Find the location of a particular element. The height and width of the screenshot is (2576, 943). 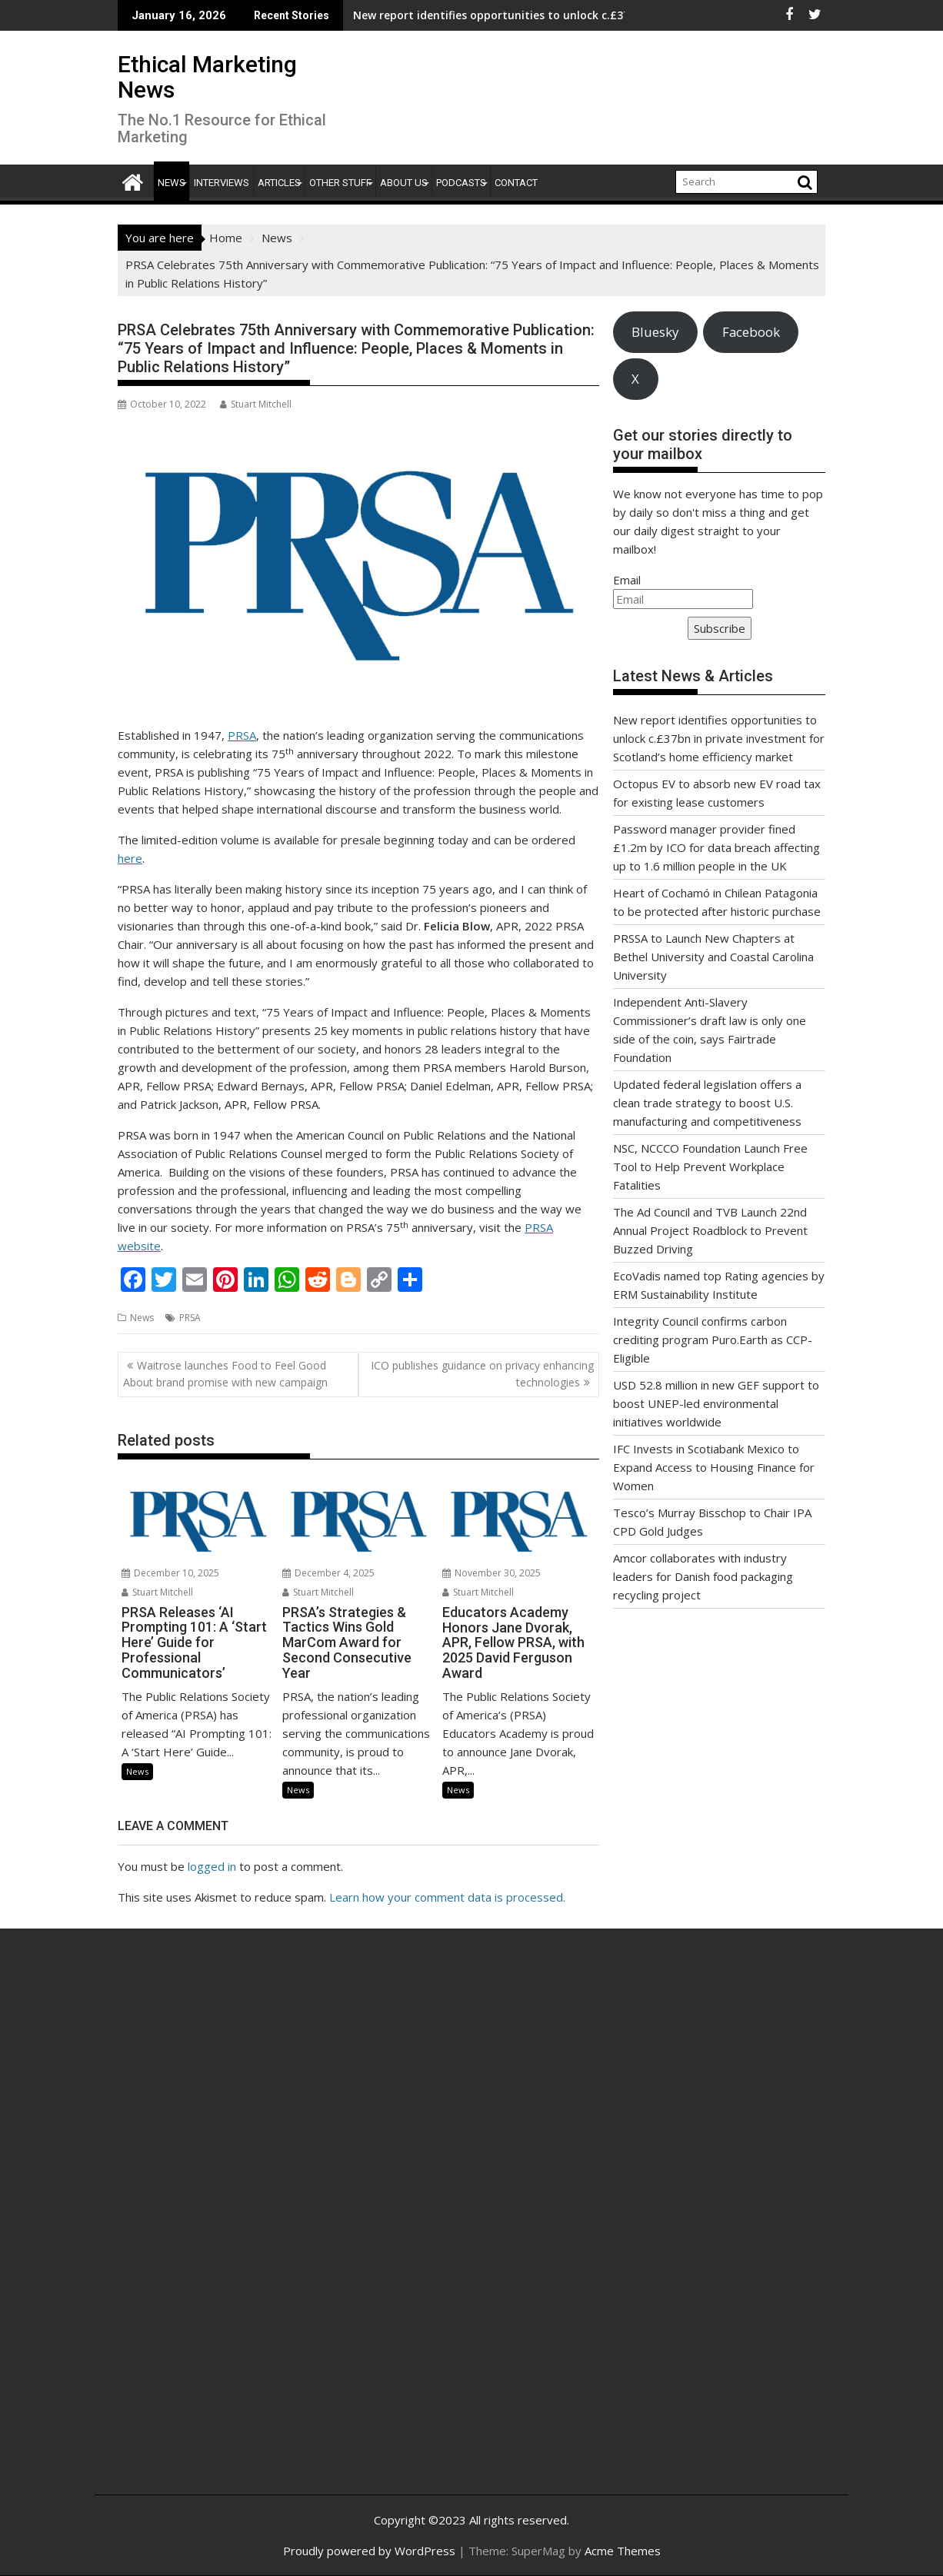

Stuart Mitchell is located at coordinates (256, 404).